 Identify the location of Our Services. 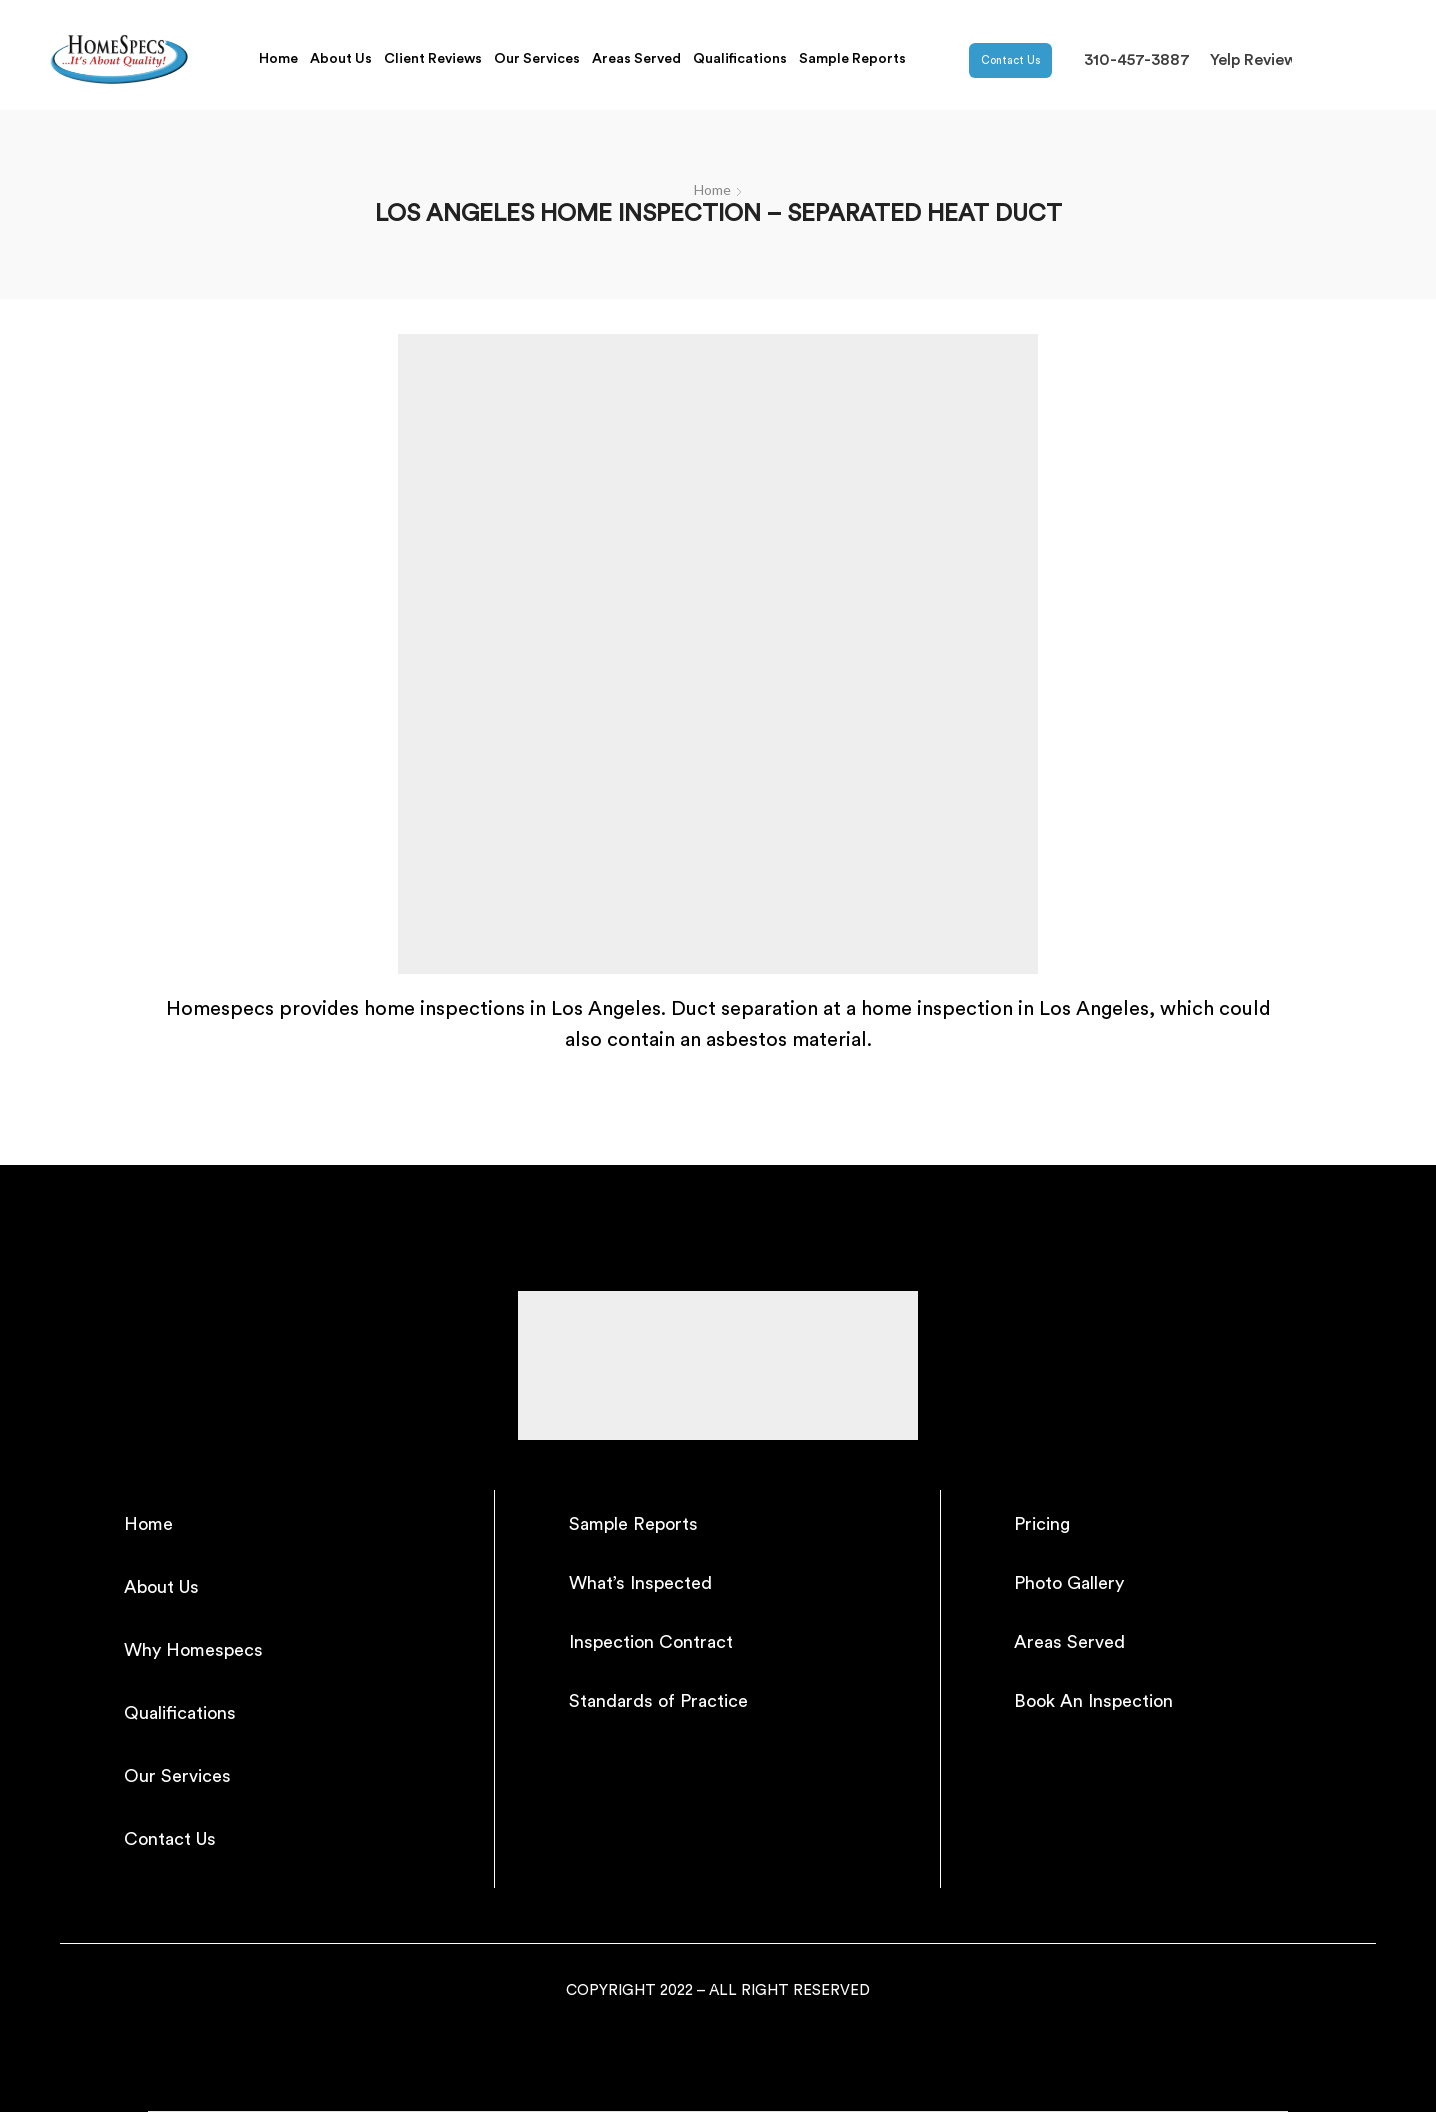
(537, 59).